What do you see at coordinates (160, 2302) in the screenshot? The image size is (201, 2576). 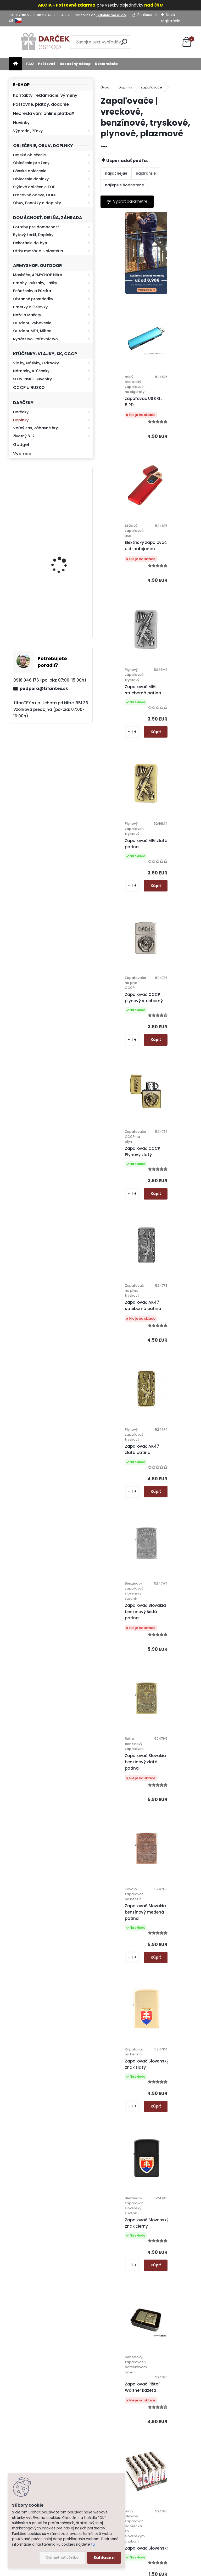 I see `Ďalšie >>` at bounding box center [160, 2302].